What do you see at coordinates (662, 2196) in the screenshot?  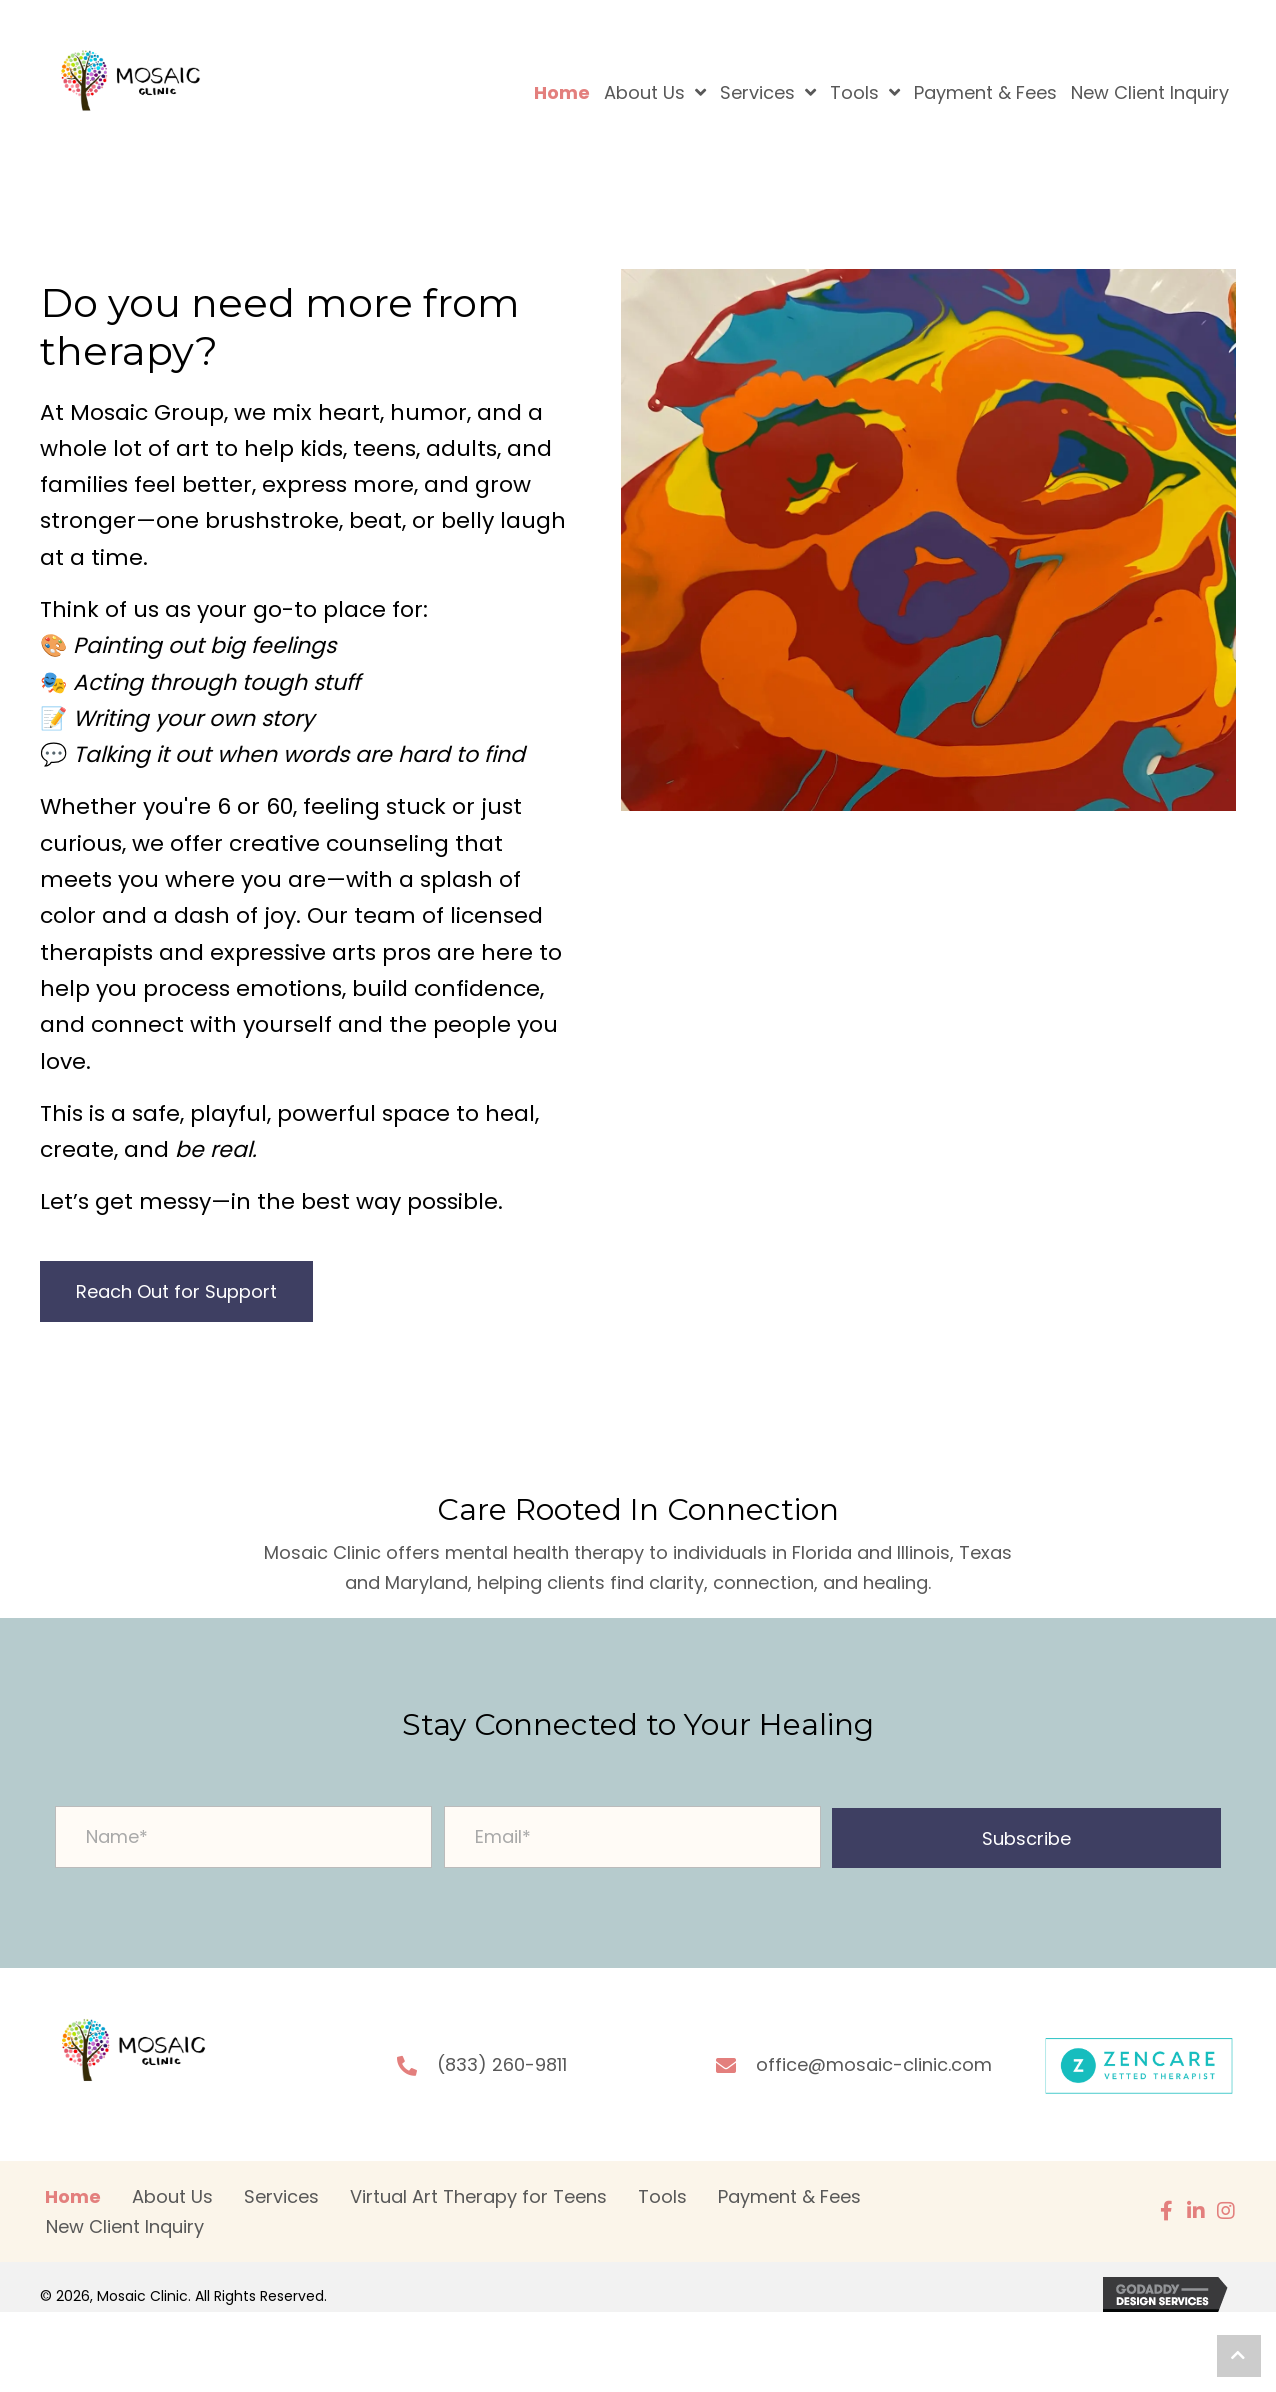 I see `Tools` at bounding box center [662, 2196].